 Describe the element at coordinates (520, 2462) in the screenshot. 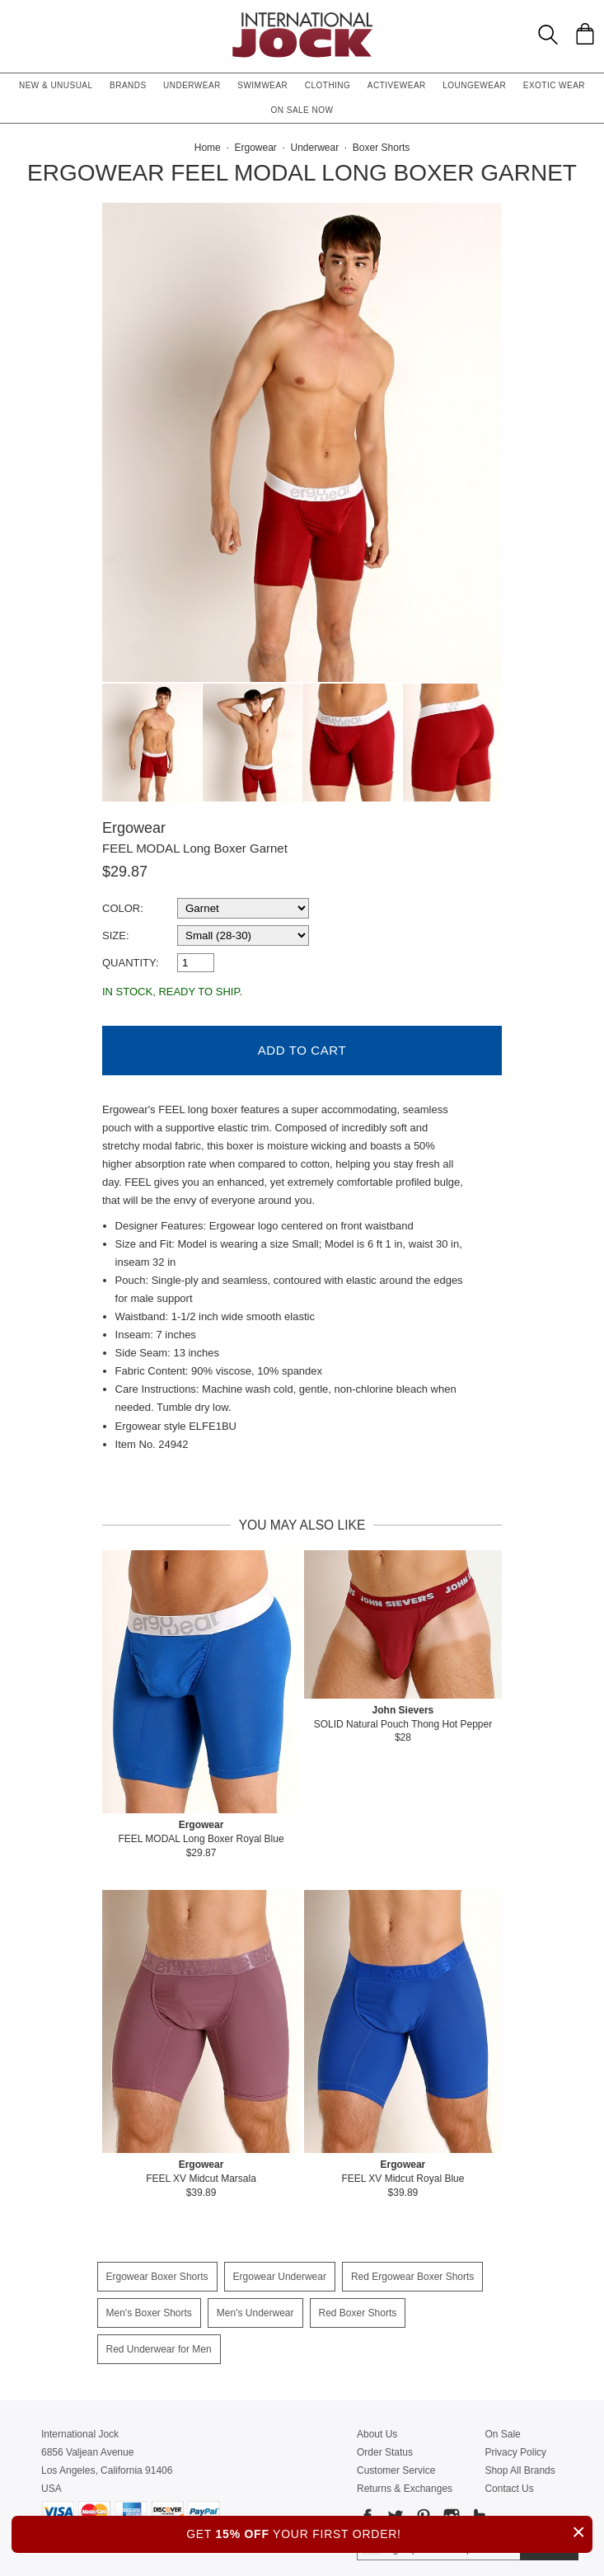

I see `Shop All Brands` at that location.